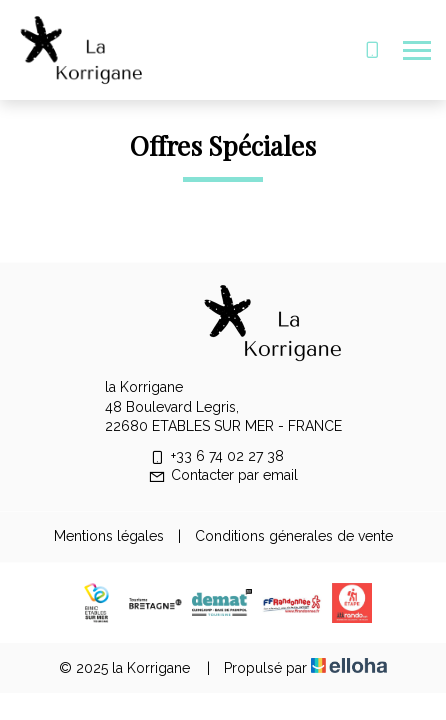 This screenshot has height=720, width=446. What do you see at coordinates (223, 475) in the screenshot?
I see `Contacter par email` at bounding box center [223, 475].